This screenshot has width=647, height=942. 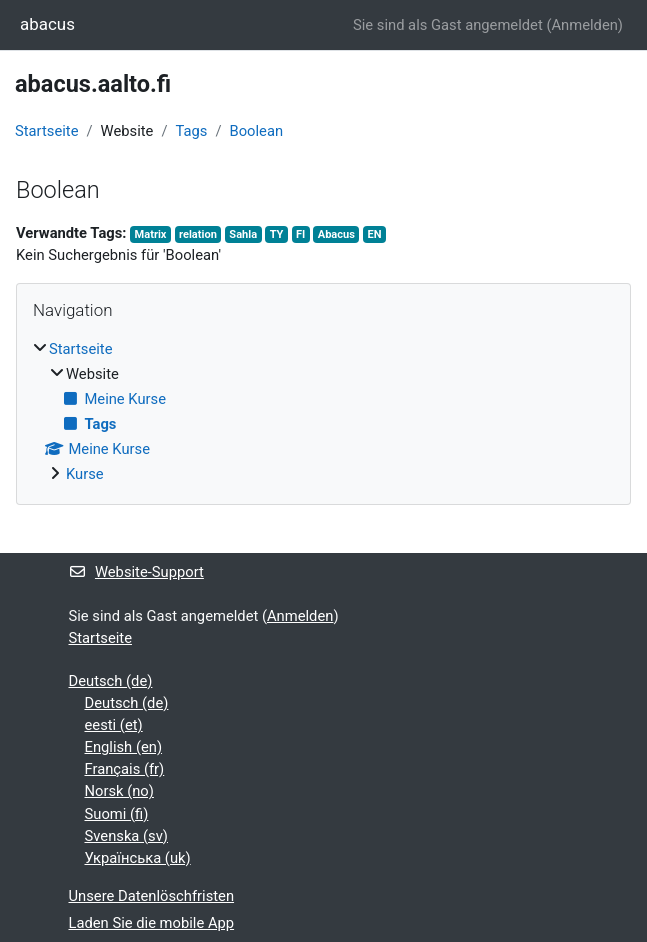 I want to click on Українська ‎(uk)‎, so click(x=138, y=858).